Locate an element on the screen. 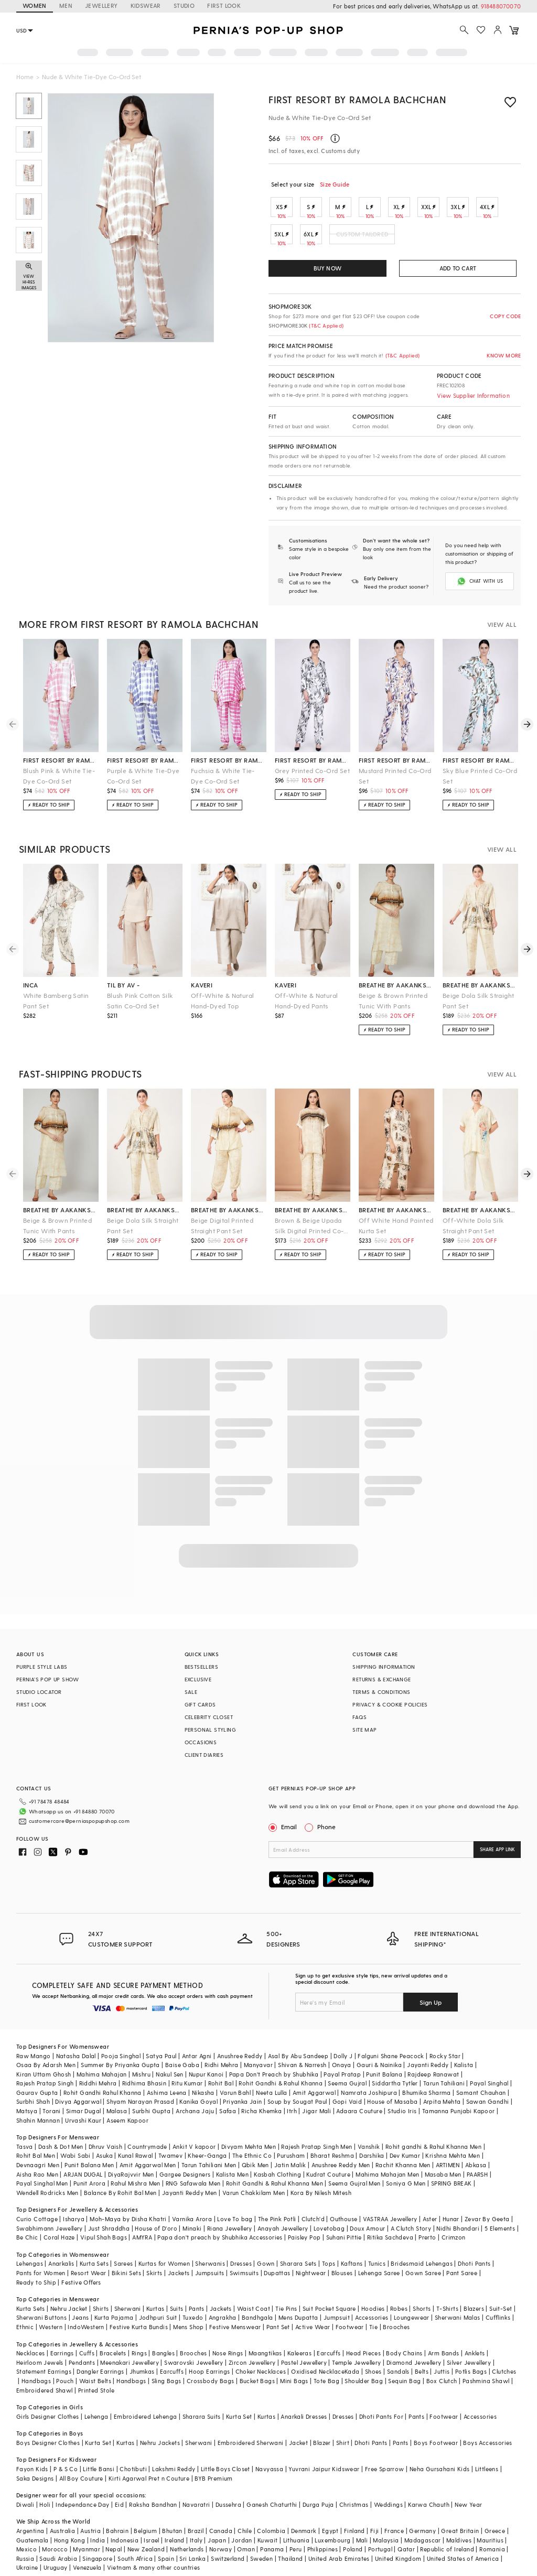 The width and height of the screenshot is (537, 2576). til by av - is located at coordinates (123, 984).